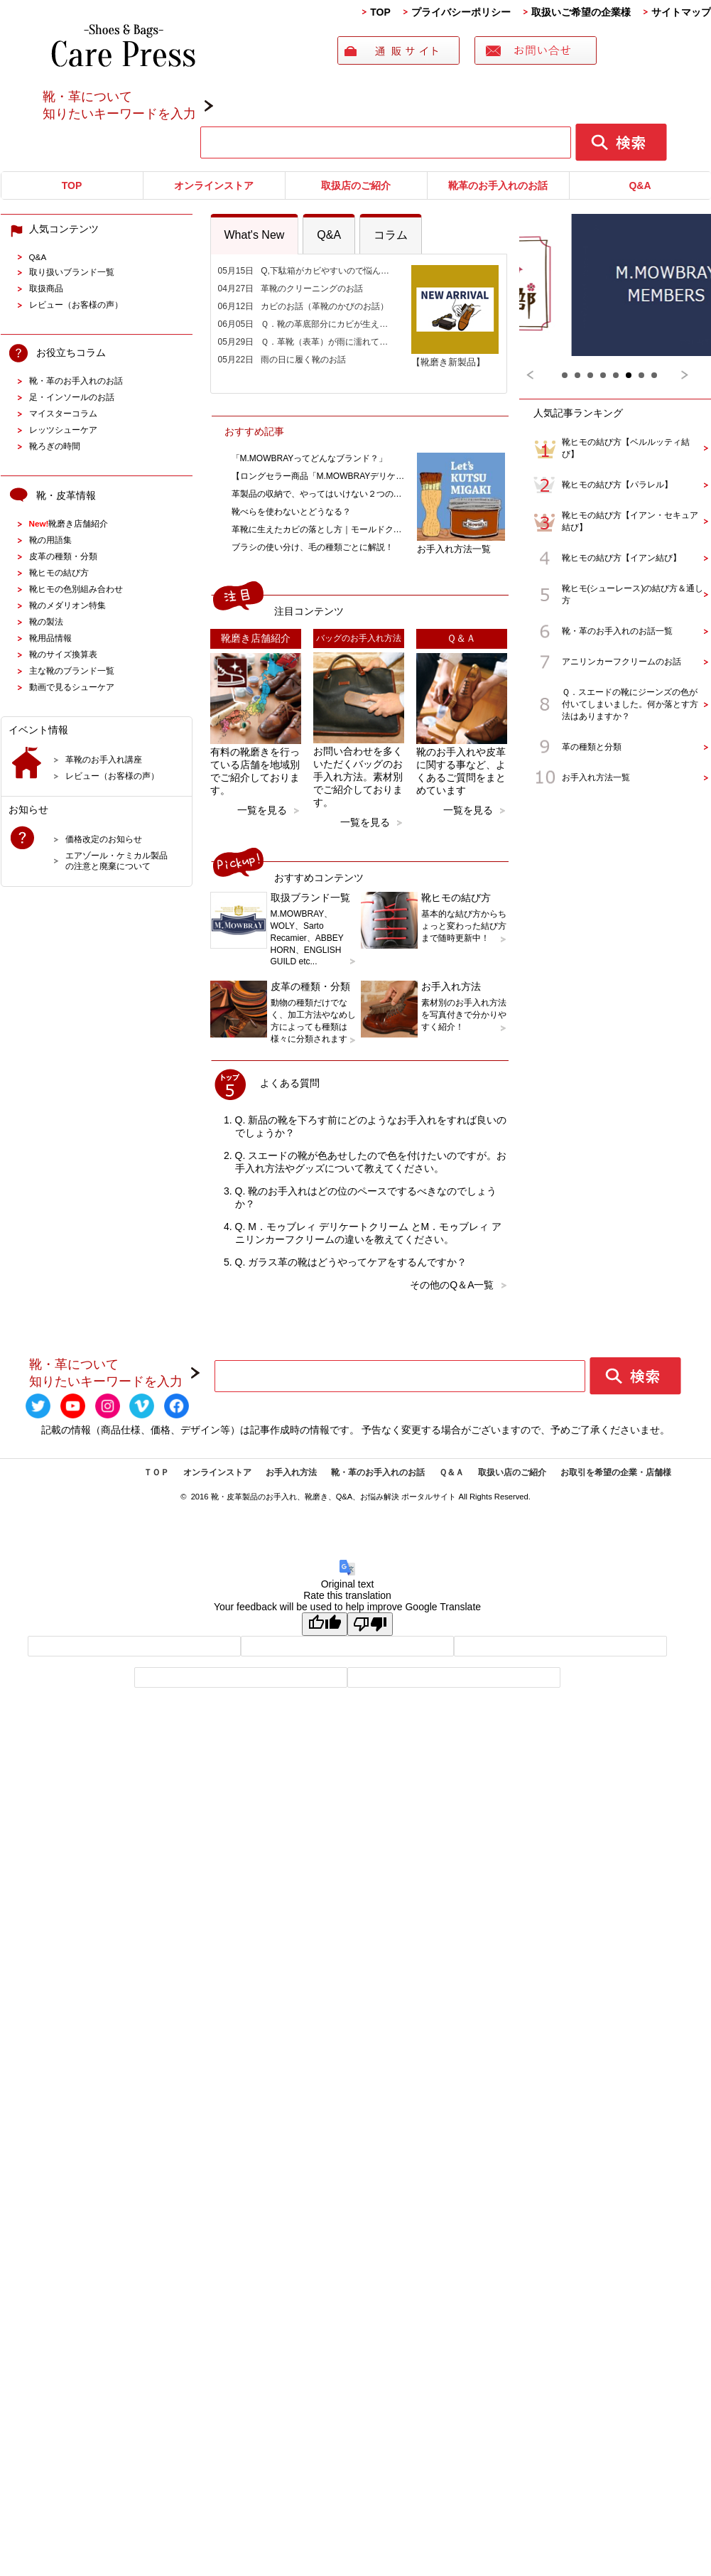 Image resolution: width=711 pixels, height=2576 pixels. Describe the element at coordinates (461, 12) in the screenshot. I see `プライバシーポリシー` at that location.